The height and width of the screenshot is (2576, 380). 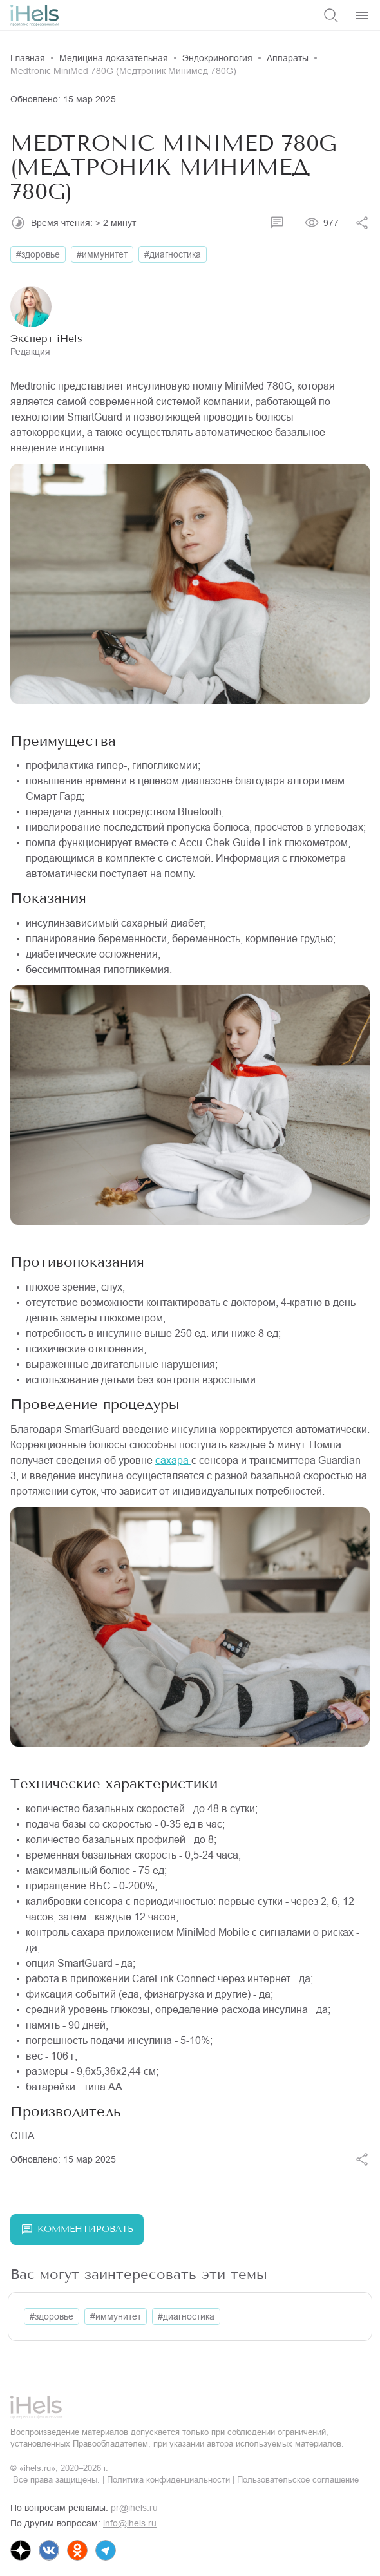 I want to click on Аппараты, so click(x=288, y=58).